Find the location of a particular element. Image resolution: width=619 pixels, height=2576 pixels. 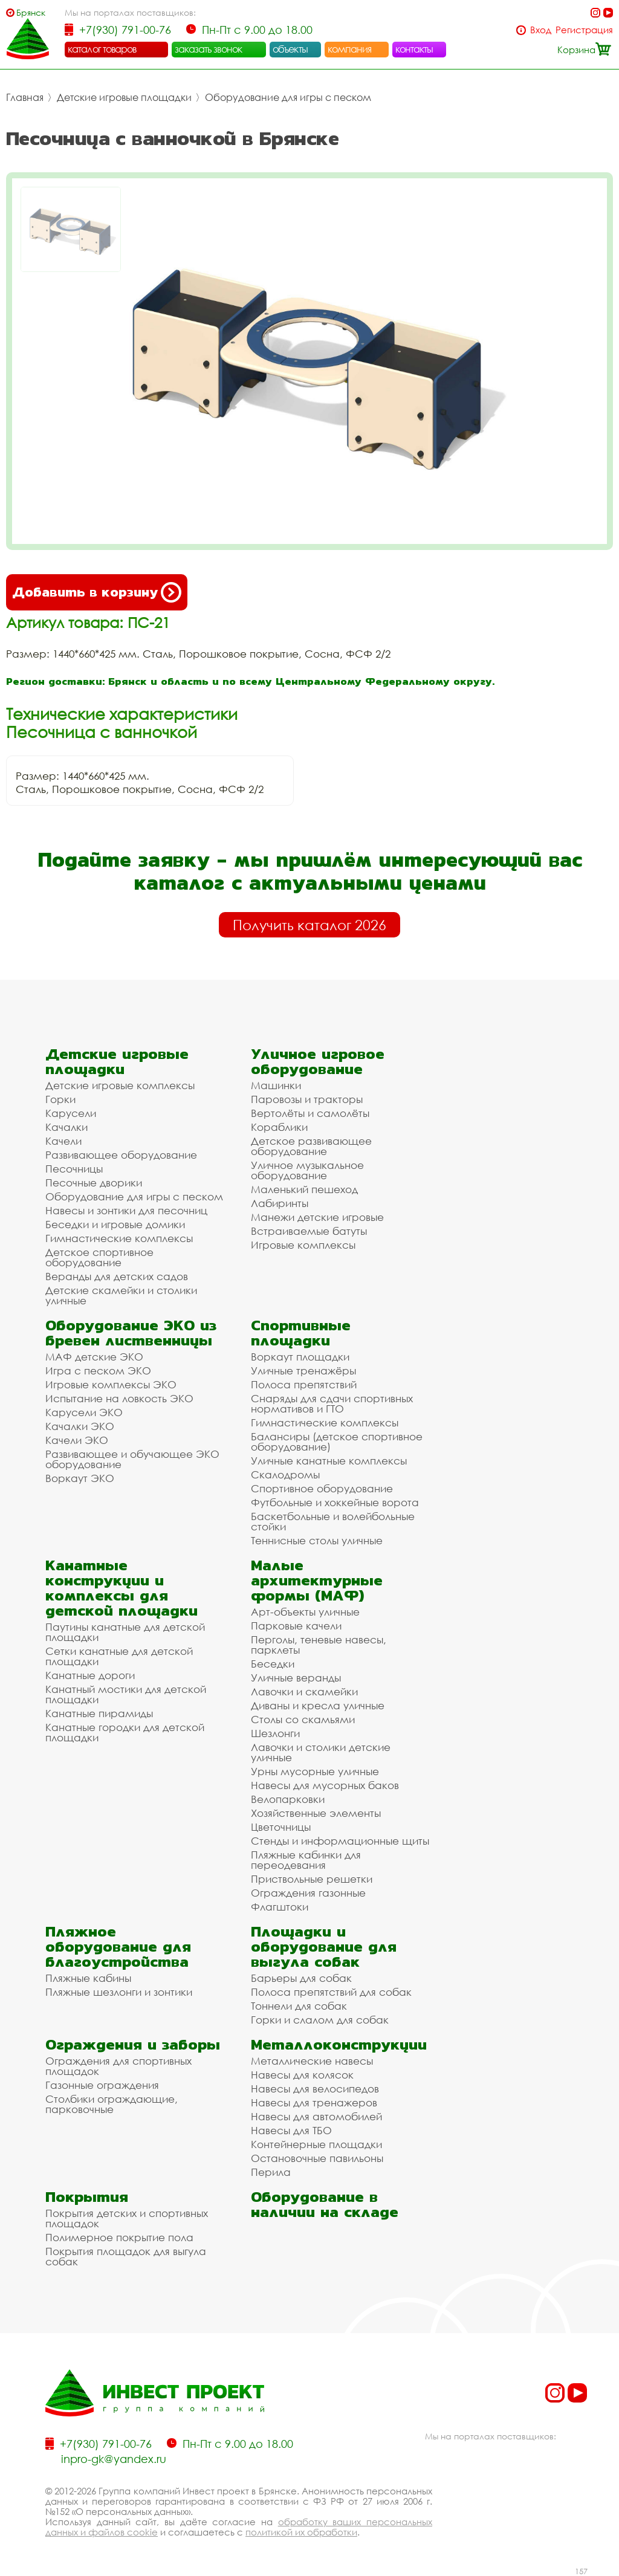

Канатные пирамиды is located at coordinates (99, 1713).